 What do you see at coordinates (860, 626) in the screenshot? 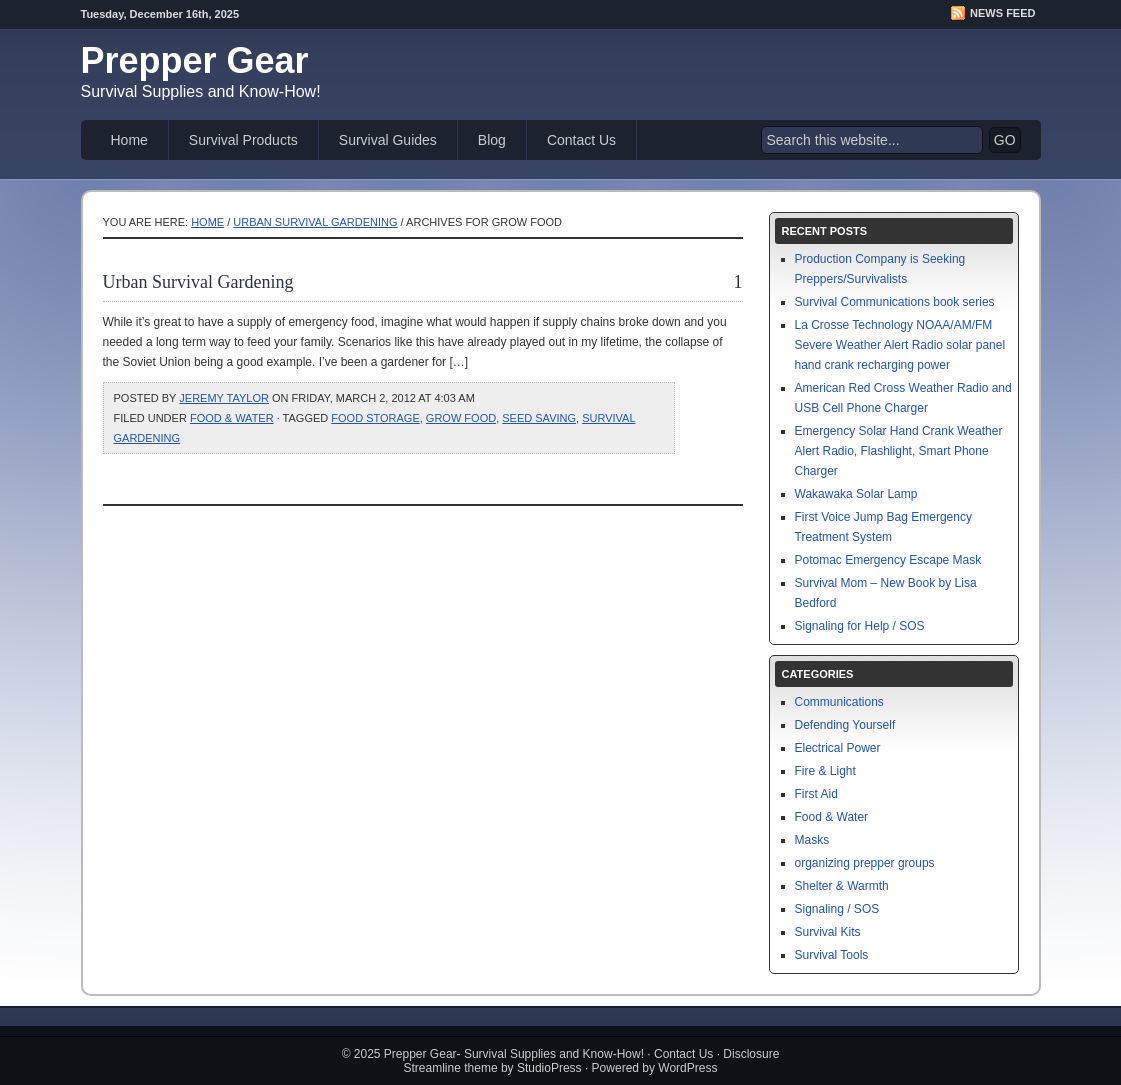
I see `Signaling for Help / SOS` at bounding box center [860, 626].